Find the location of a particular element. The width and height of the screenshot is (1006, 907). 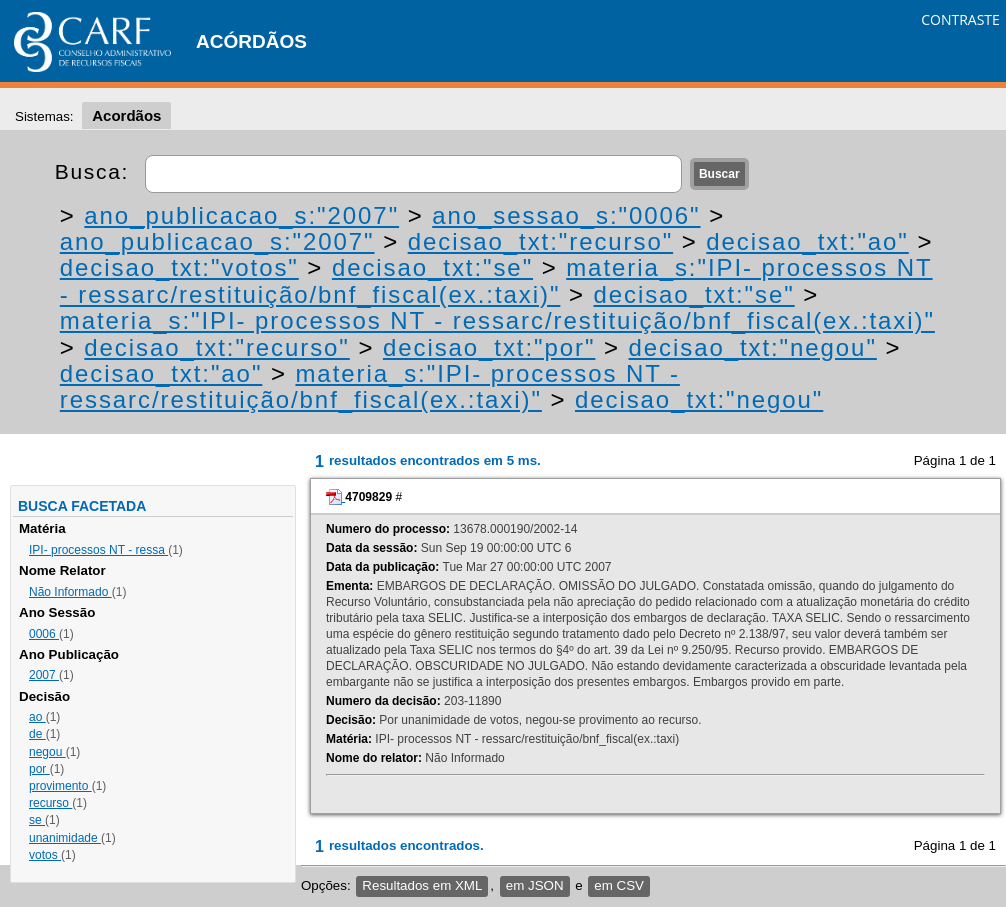

de is located at coordinates (37, 734).